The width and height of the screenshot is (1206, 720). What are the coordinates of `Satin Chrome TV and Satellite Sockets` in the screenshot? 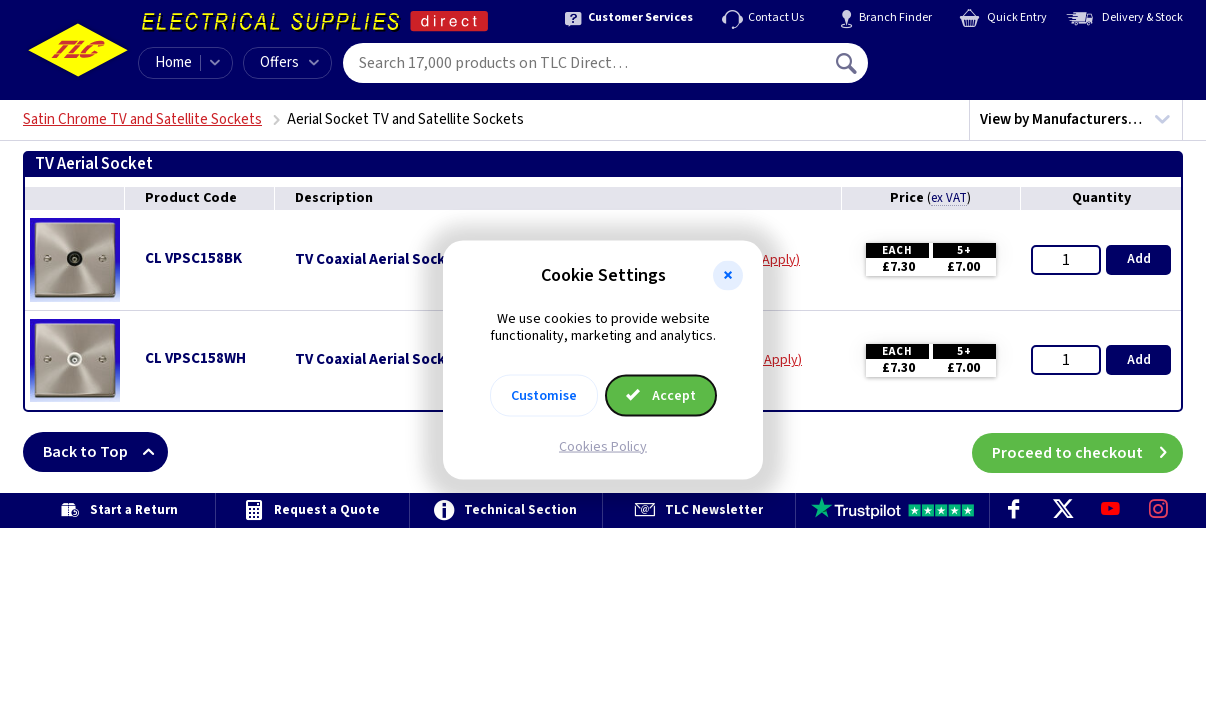 It's located at (142, 119).